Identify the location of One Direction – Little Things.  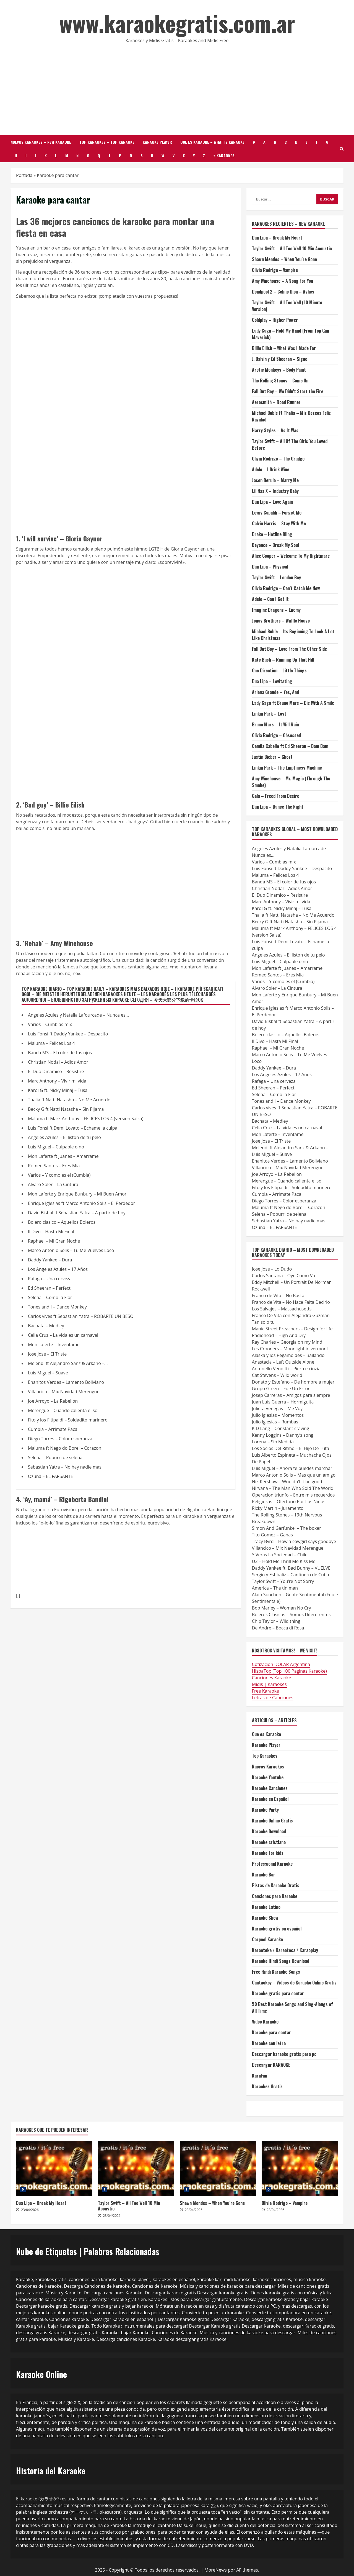
(279, 670).